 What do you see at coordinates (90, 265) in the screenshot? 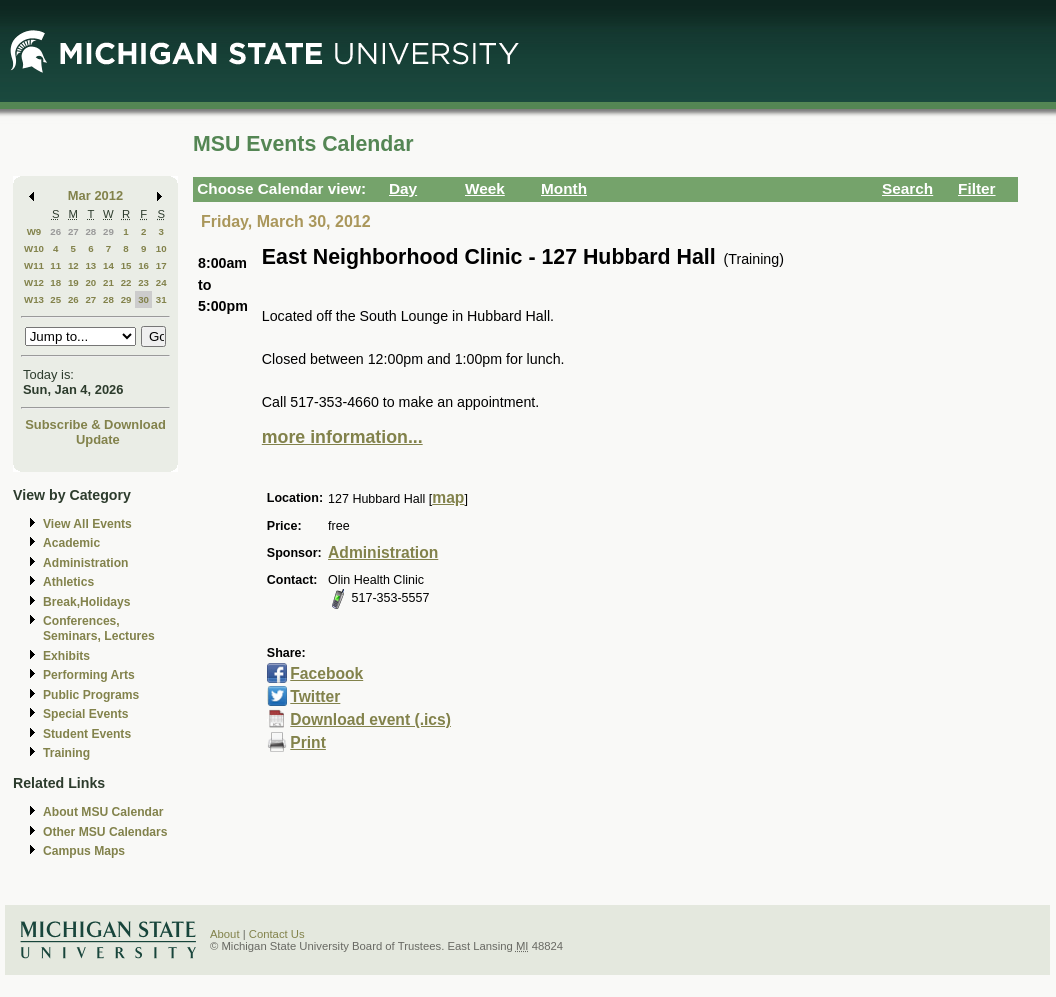
I see `13` at bounding box center [90, 265].